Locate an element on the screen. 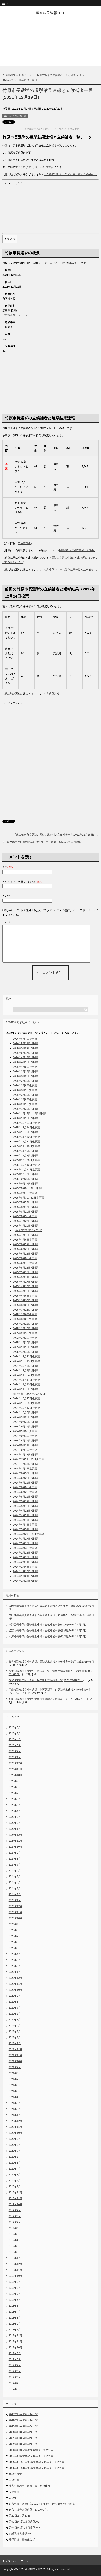  2025年10月12日投開票 is located at coordinates (26, 1169).